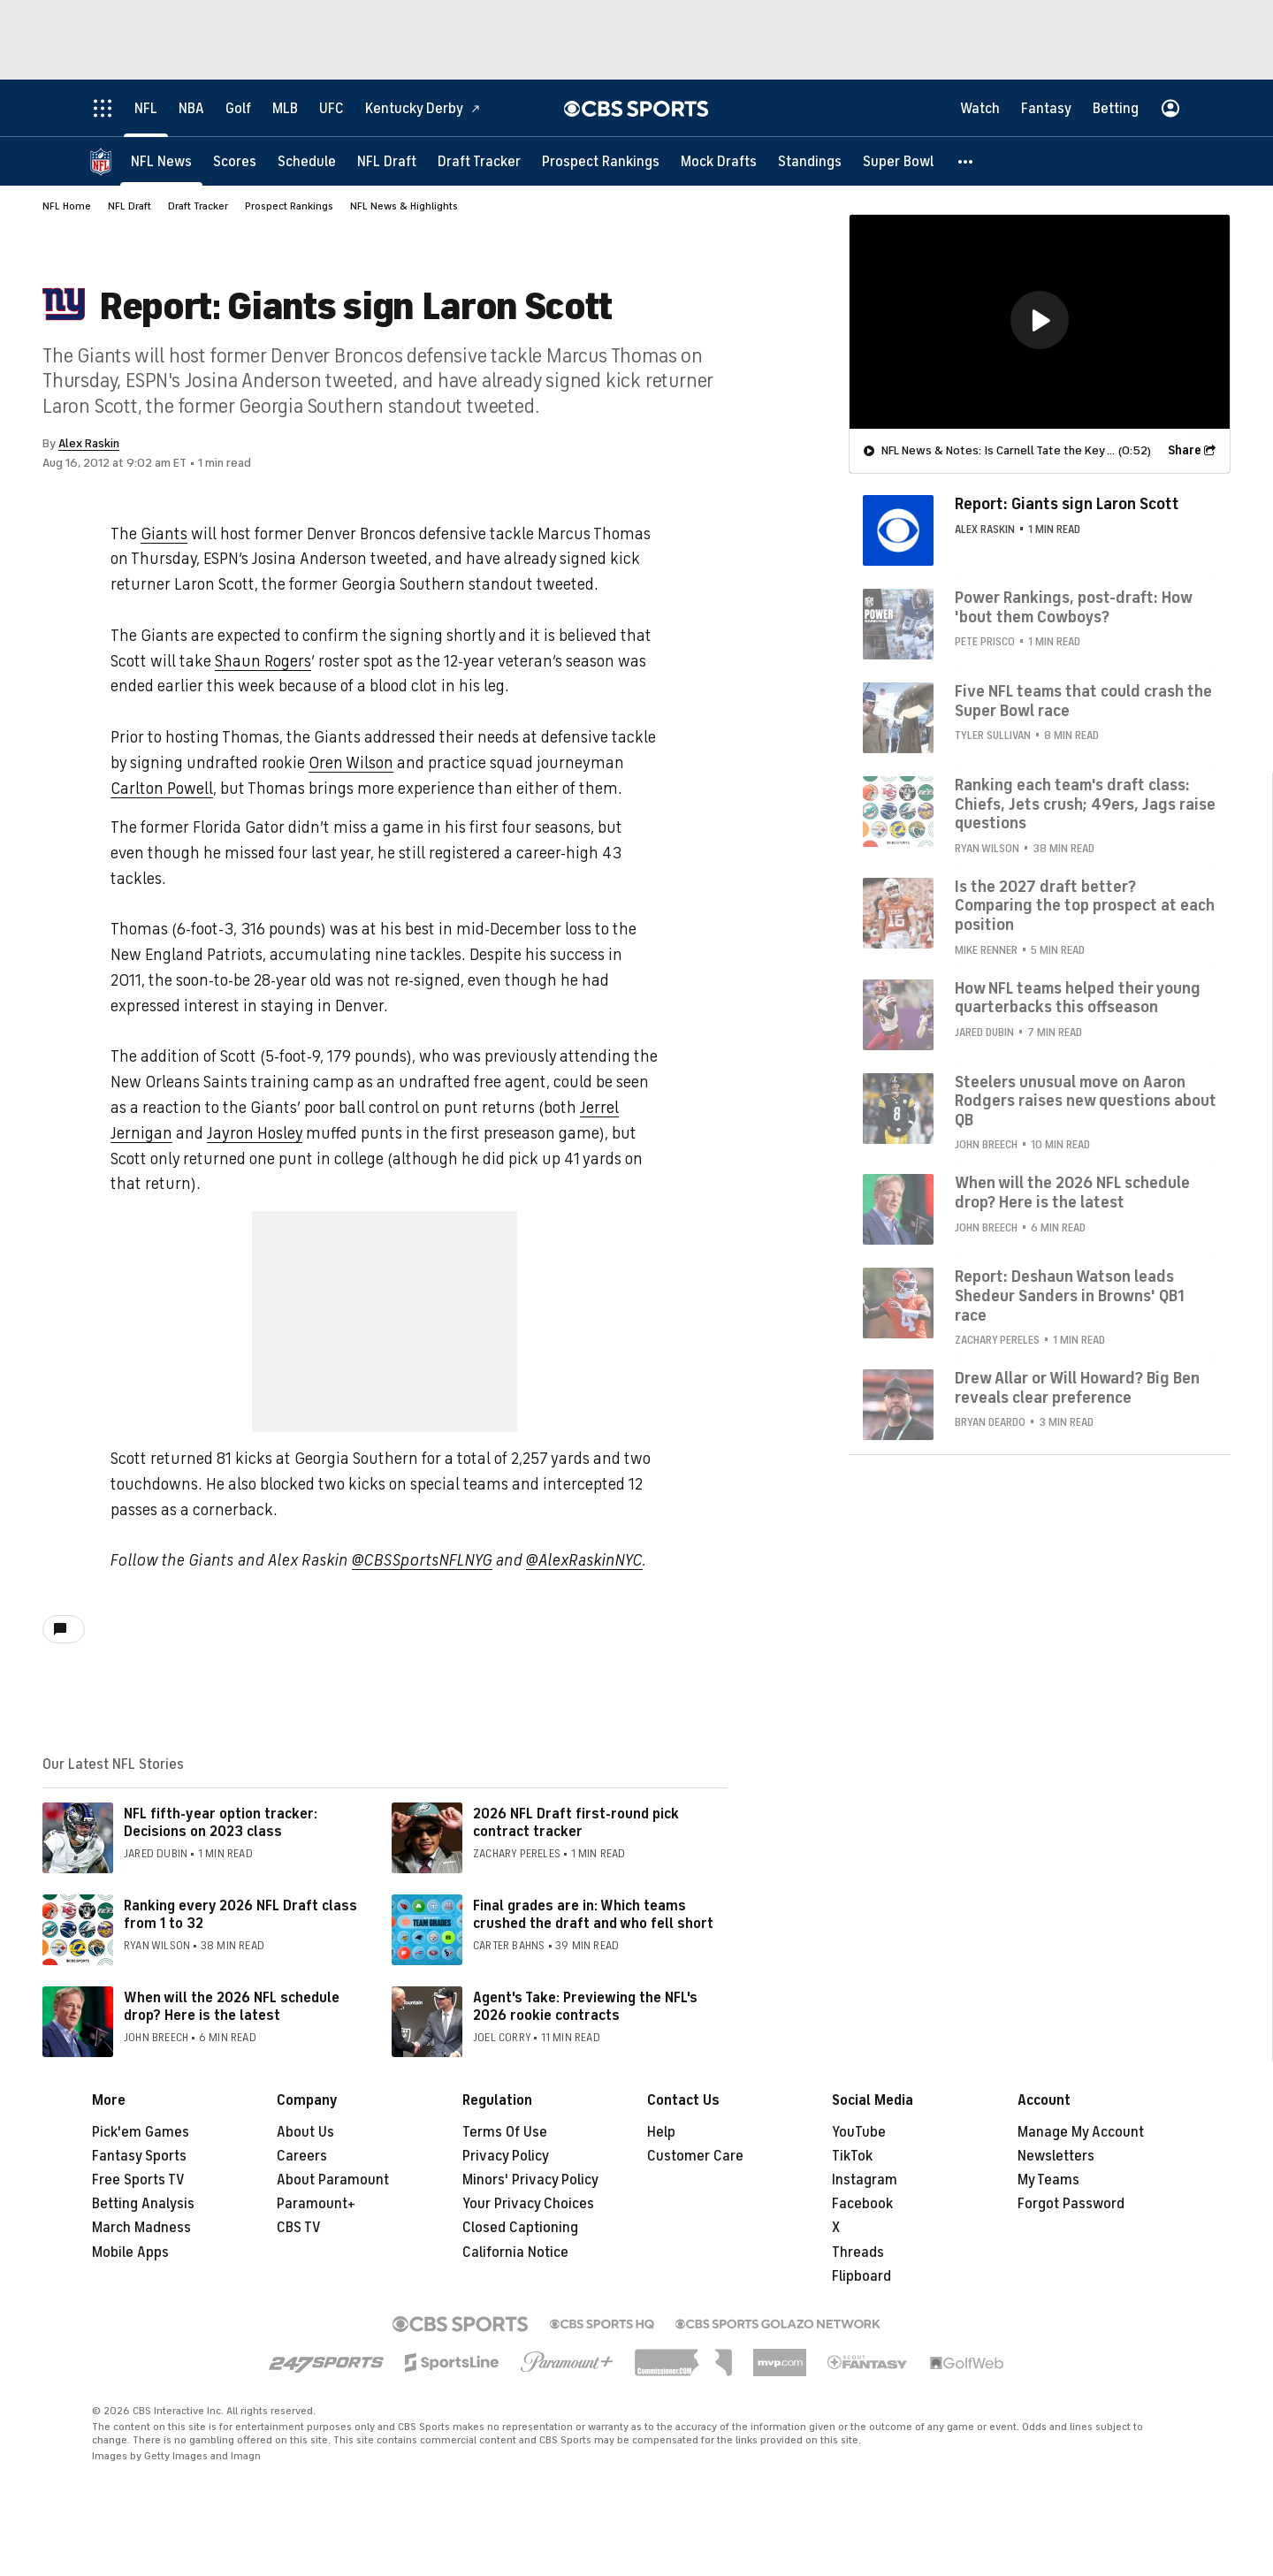 The width and height of the screenshot is (1273, 2576). I want to click on NFL fifth-year option tracker: Decisions on 2023 class, so click(220, 1822).